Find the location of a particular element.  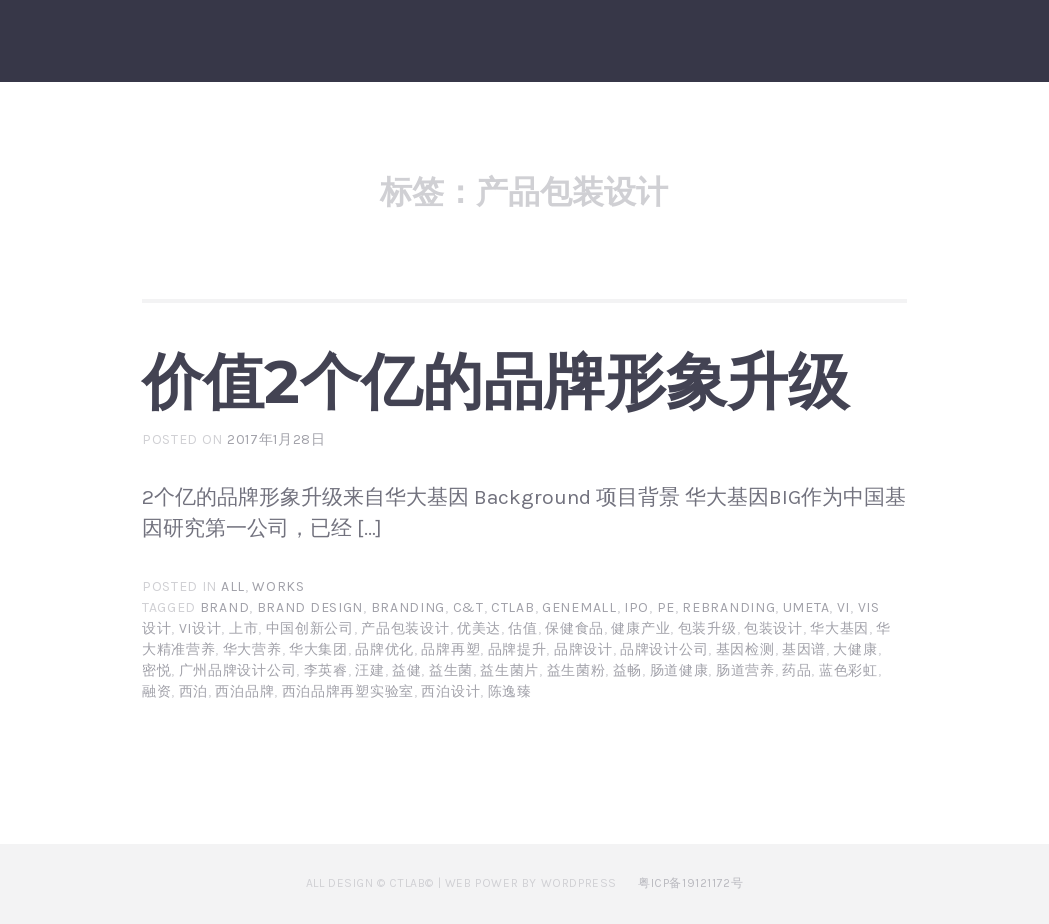

陈逸臻 is located at coordinates (510, 691).